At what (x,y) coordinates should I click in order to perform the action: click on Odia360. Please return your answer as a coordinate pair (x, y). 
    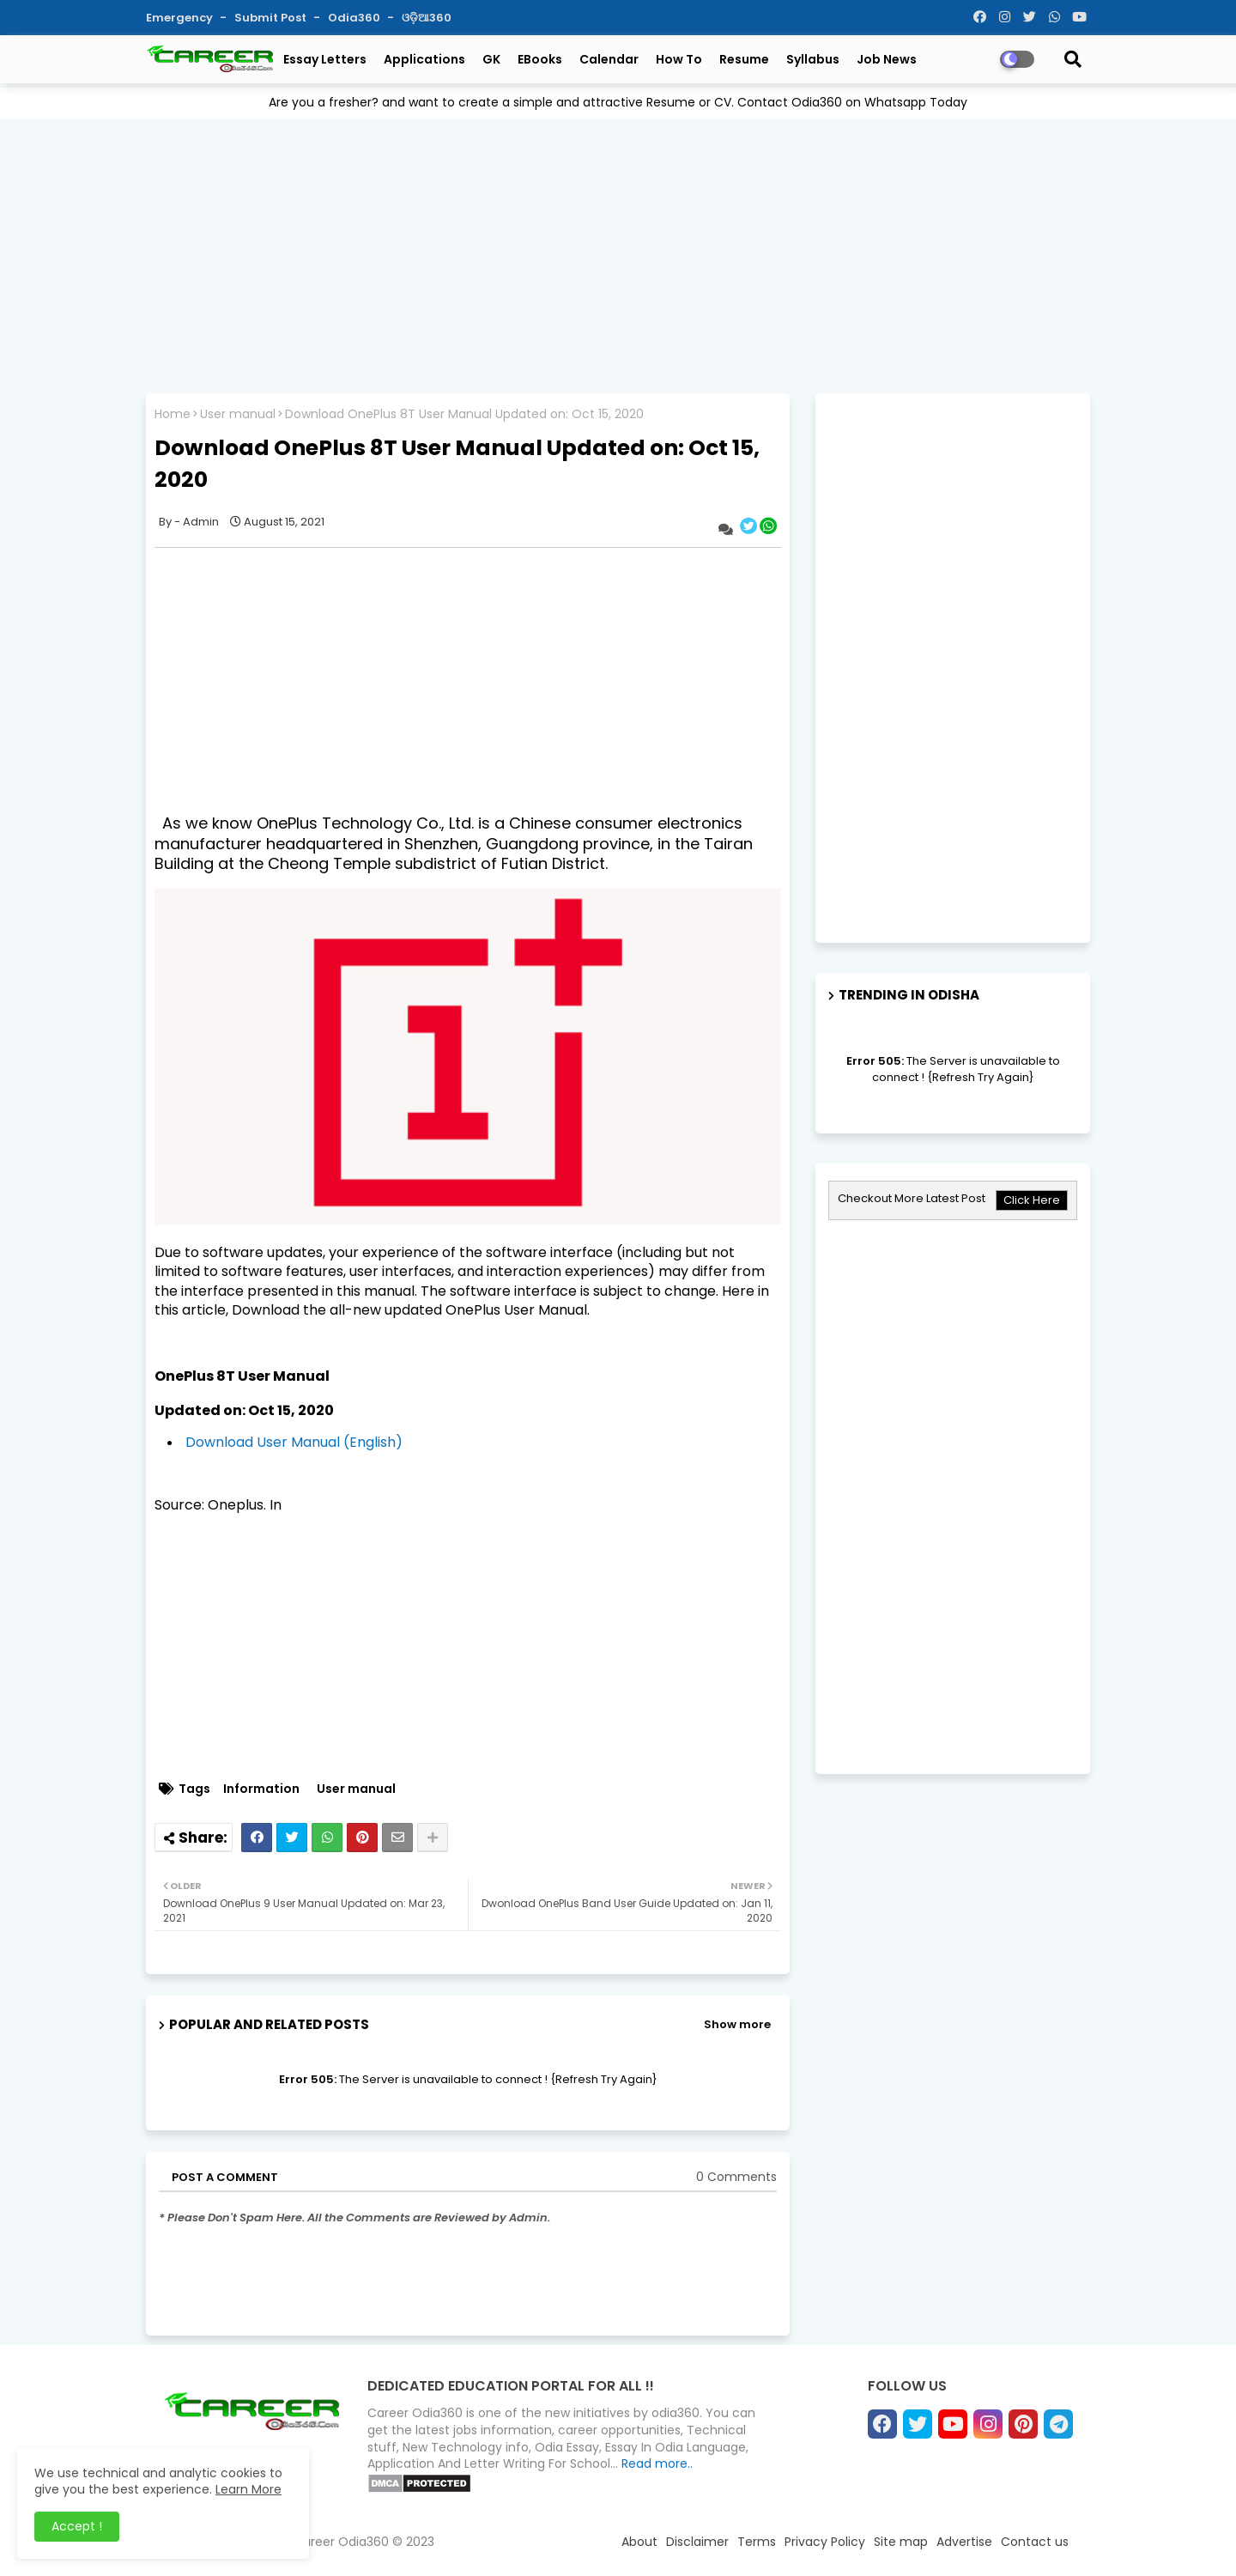
    Looking at the image, I should click on (355, 17).